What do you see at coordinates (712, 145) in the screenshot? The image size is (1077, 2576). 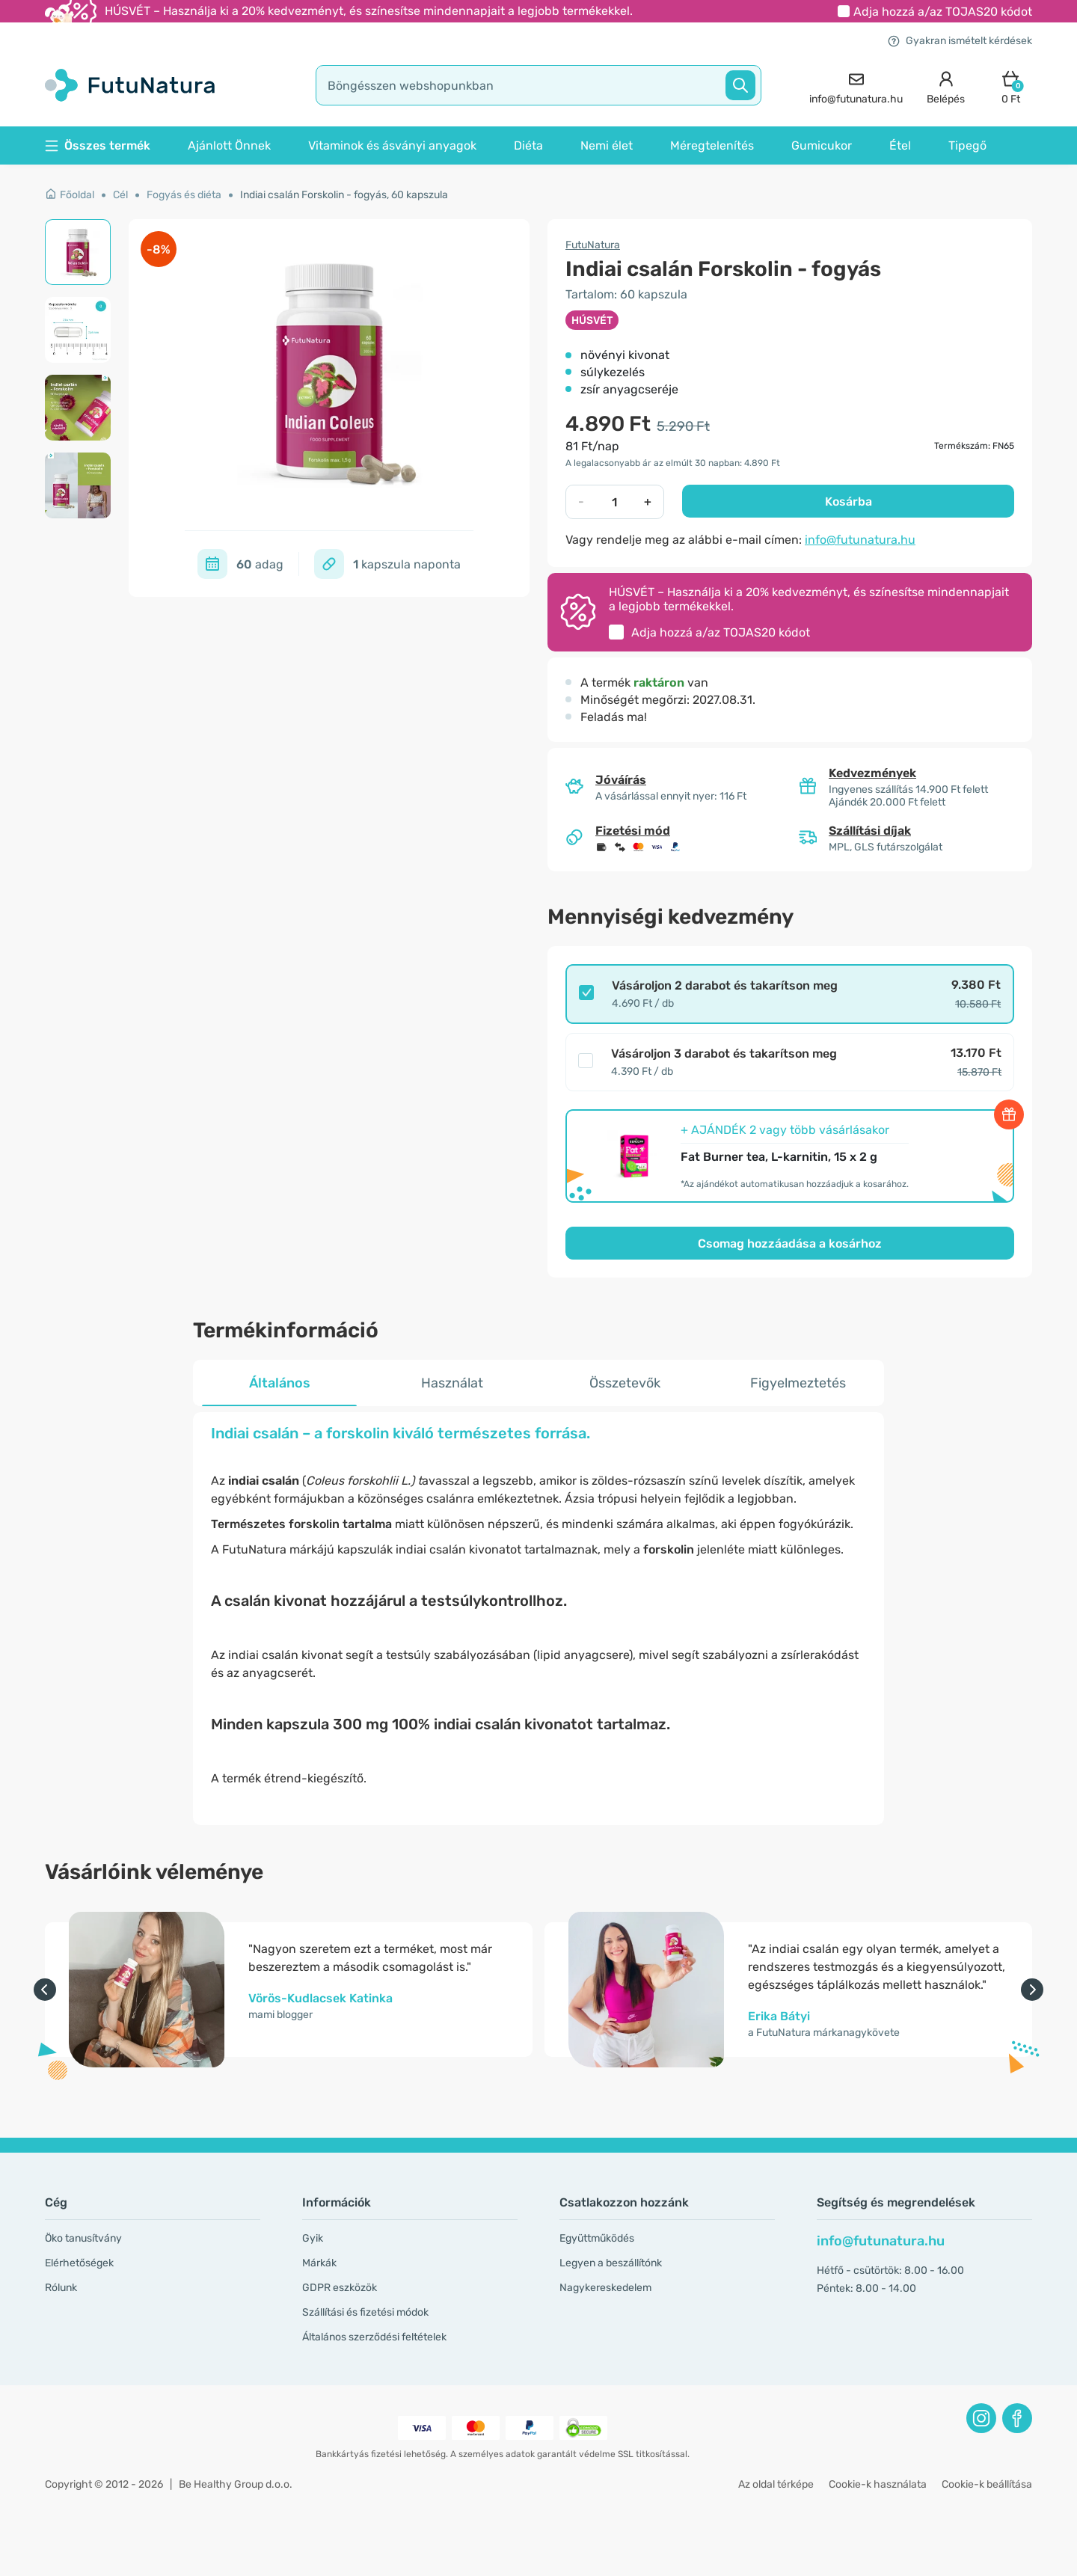 I see `Méregtelenítés` at bounding box center [712, 145].